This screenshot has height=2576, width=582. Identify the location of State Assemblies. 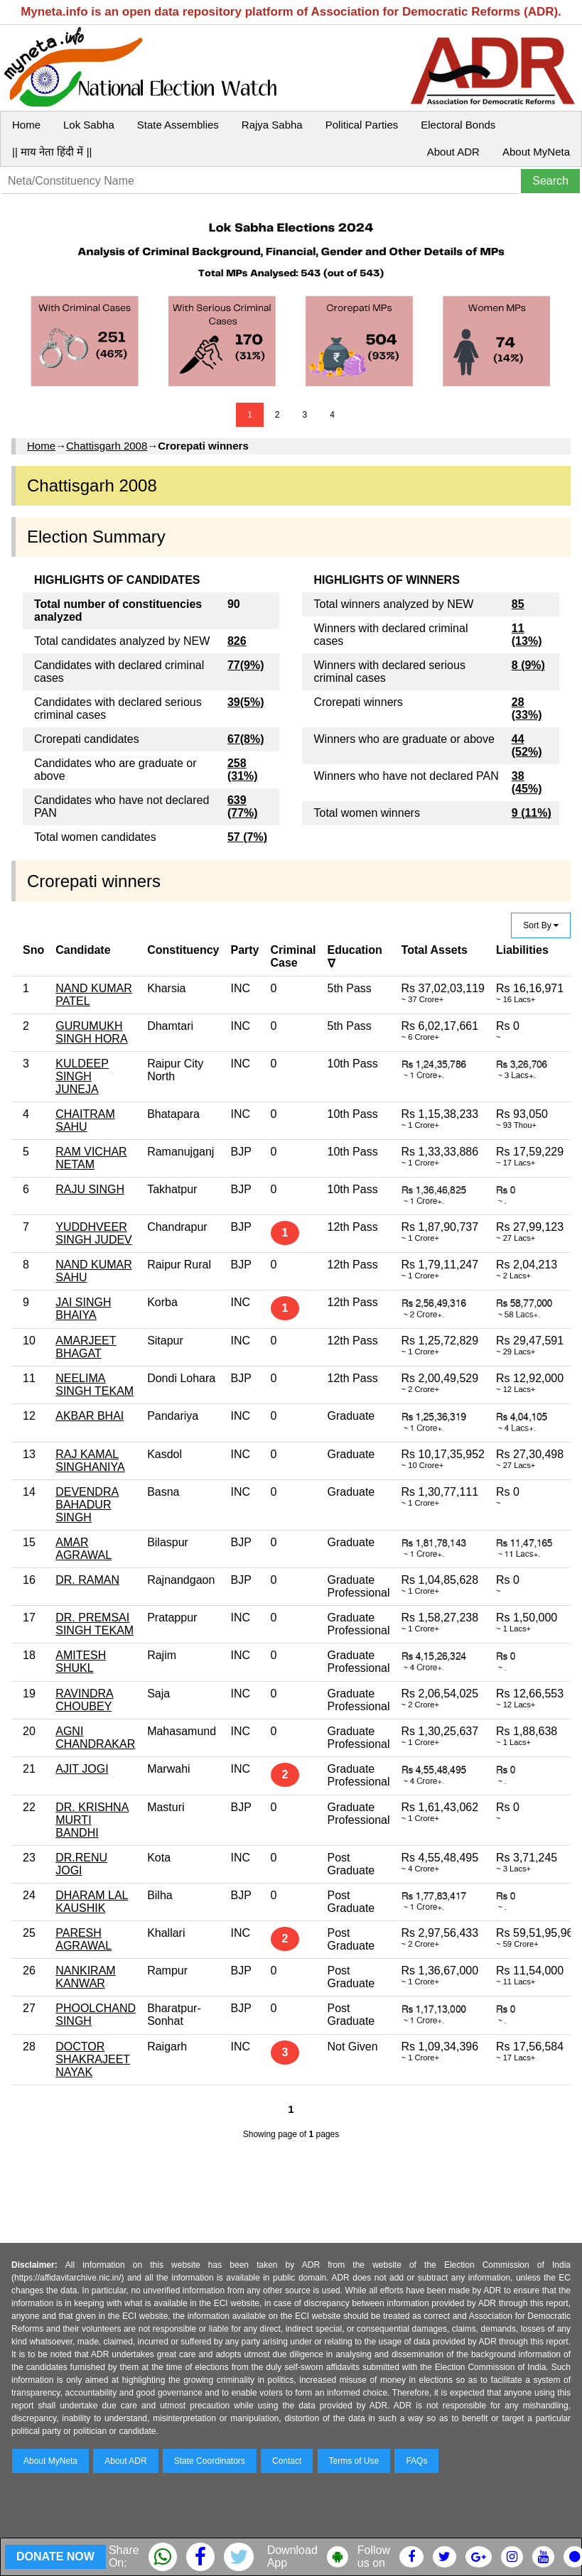
(178, 125).